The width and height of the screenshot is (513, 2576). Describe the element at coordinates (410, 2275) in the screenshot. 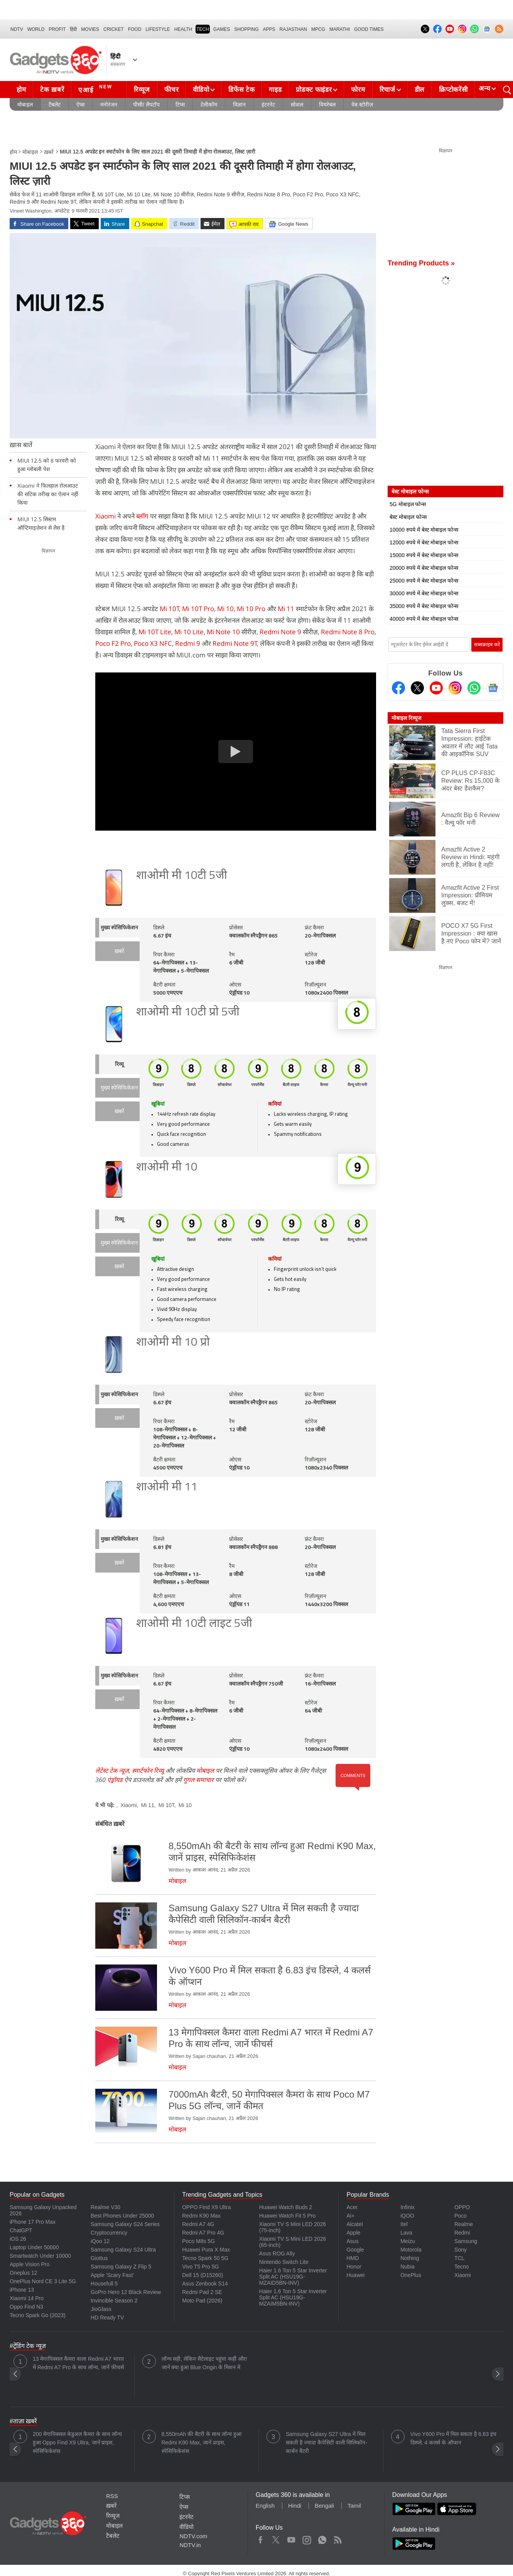

I see `OnePlus` at that location.